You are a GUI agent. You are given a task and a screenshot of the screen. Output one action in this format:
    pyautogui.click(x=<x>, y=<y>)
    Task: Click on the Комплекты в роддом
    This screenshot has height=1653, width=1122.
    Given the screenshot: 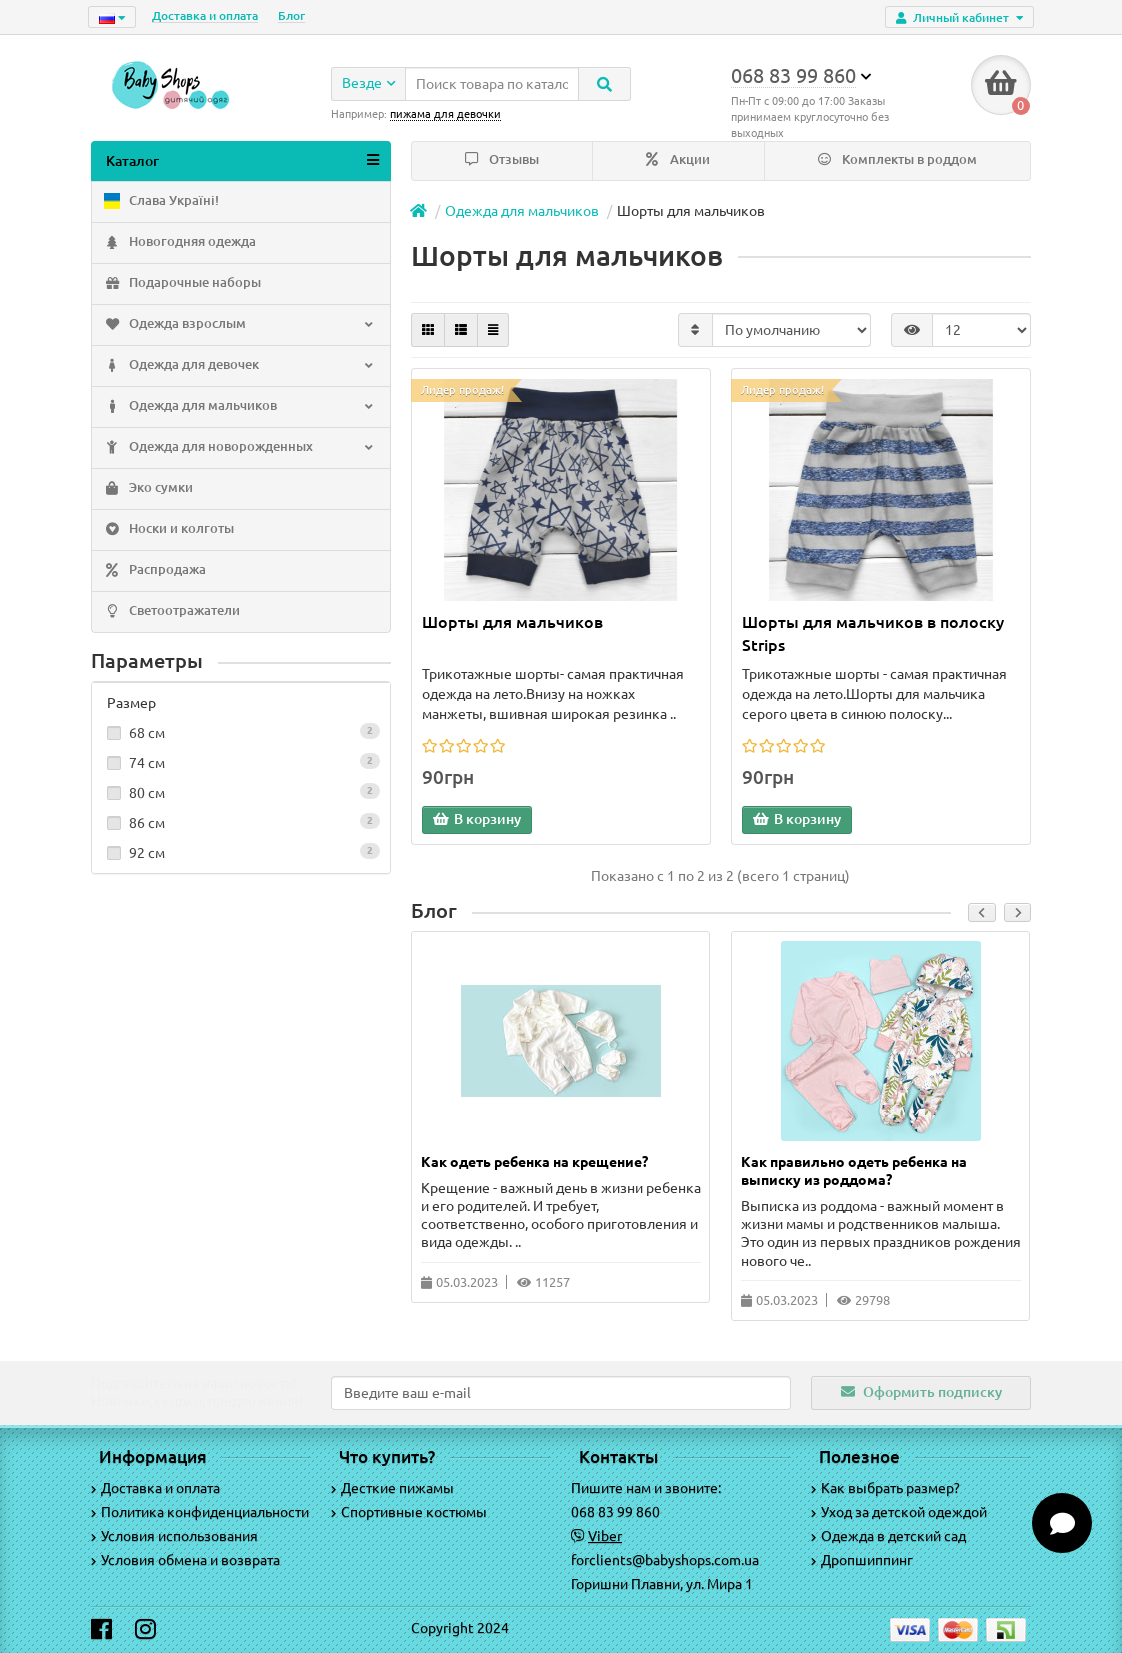 What is the action you would take?
    pyautogui.click(x=897, y=159)
    